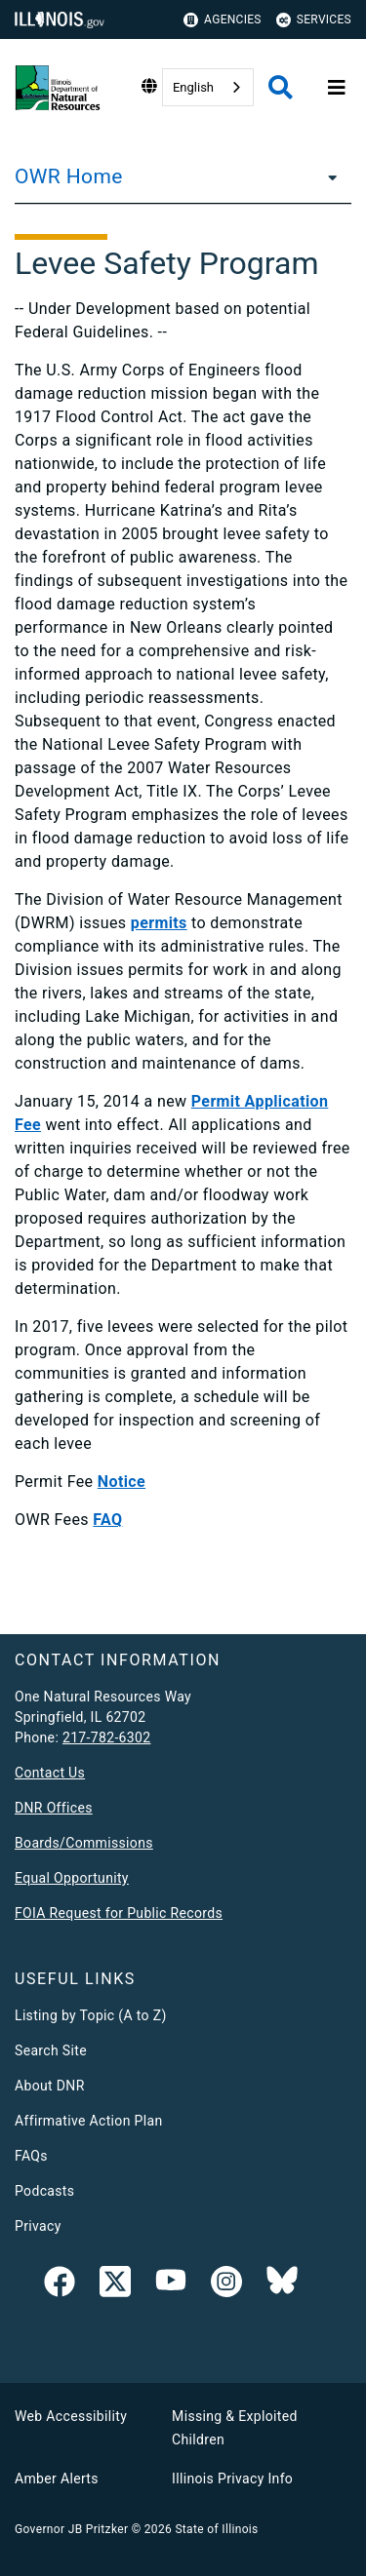 Image resolution: width=366 pixels, height=2576 pixels. I want to click on [Expand site navigation], so click(336, 87).